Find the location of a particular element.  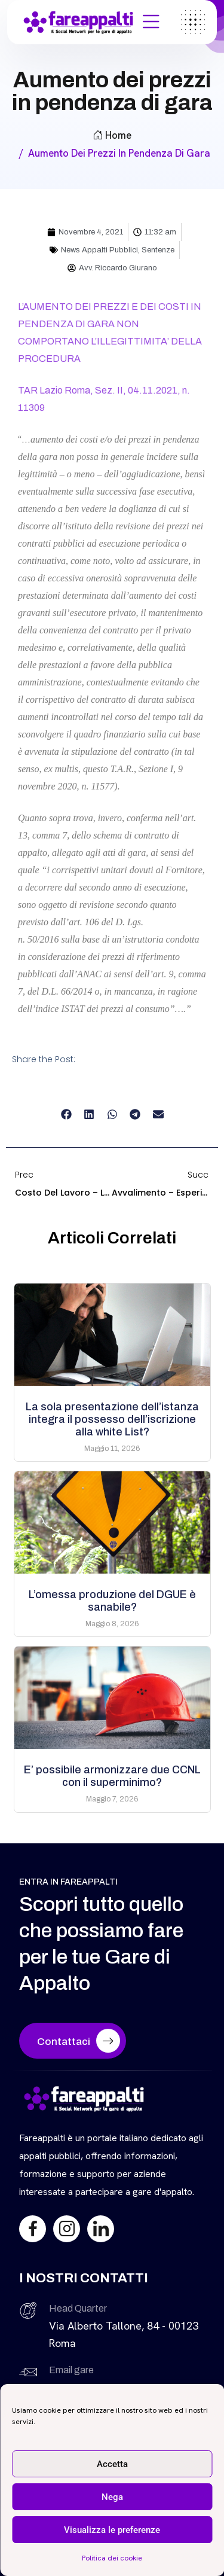

Nega is located at coordinates (112, 2497).